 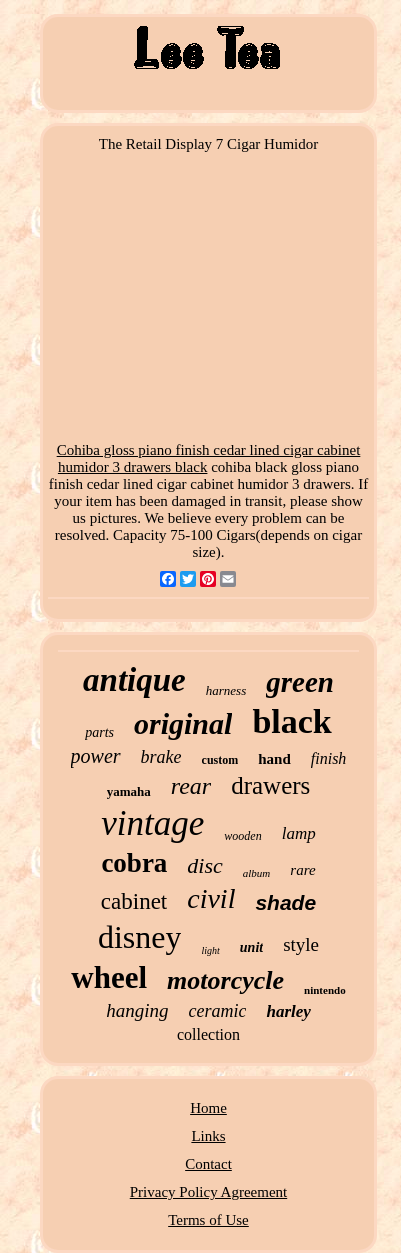 I want to click on lamp, so click(x=299, y=833).